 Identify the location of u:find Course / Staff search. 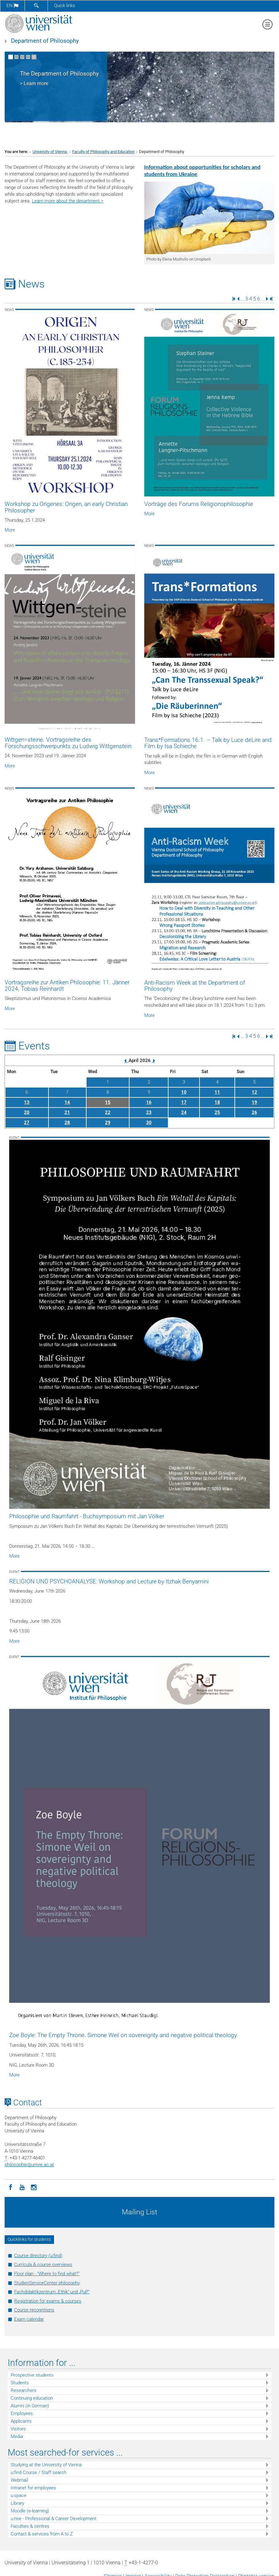
(38, 2472).